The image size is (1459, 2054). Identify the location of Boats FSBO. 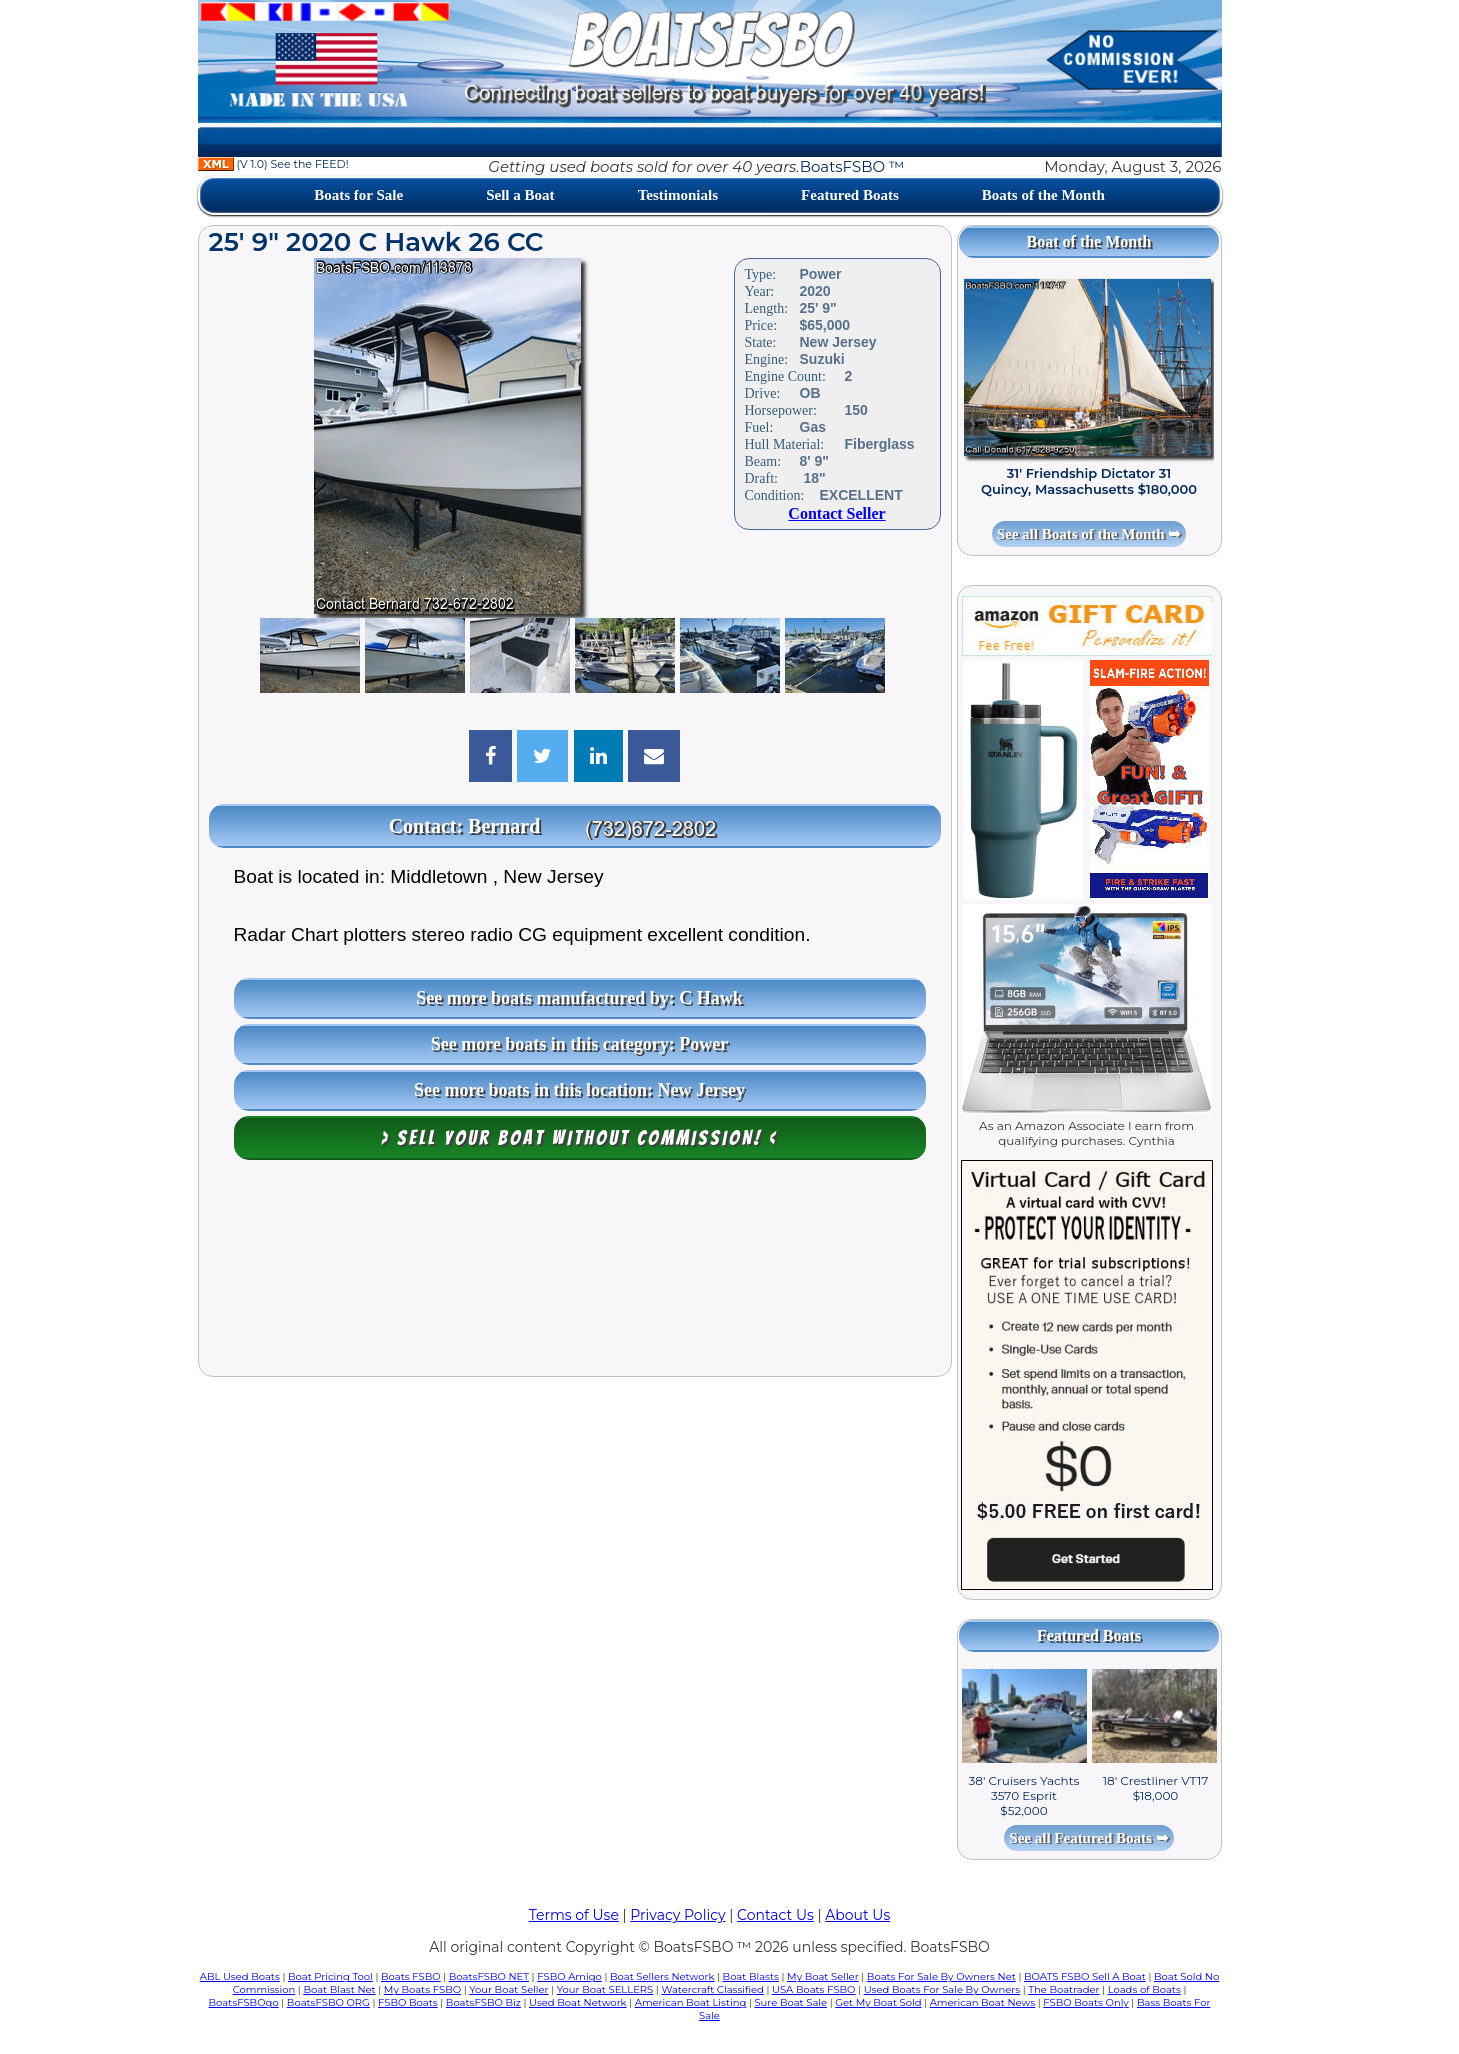
(411, 1976).